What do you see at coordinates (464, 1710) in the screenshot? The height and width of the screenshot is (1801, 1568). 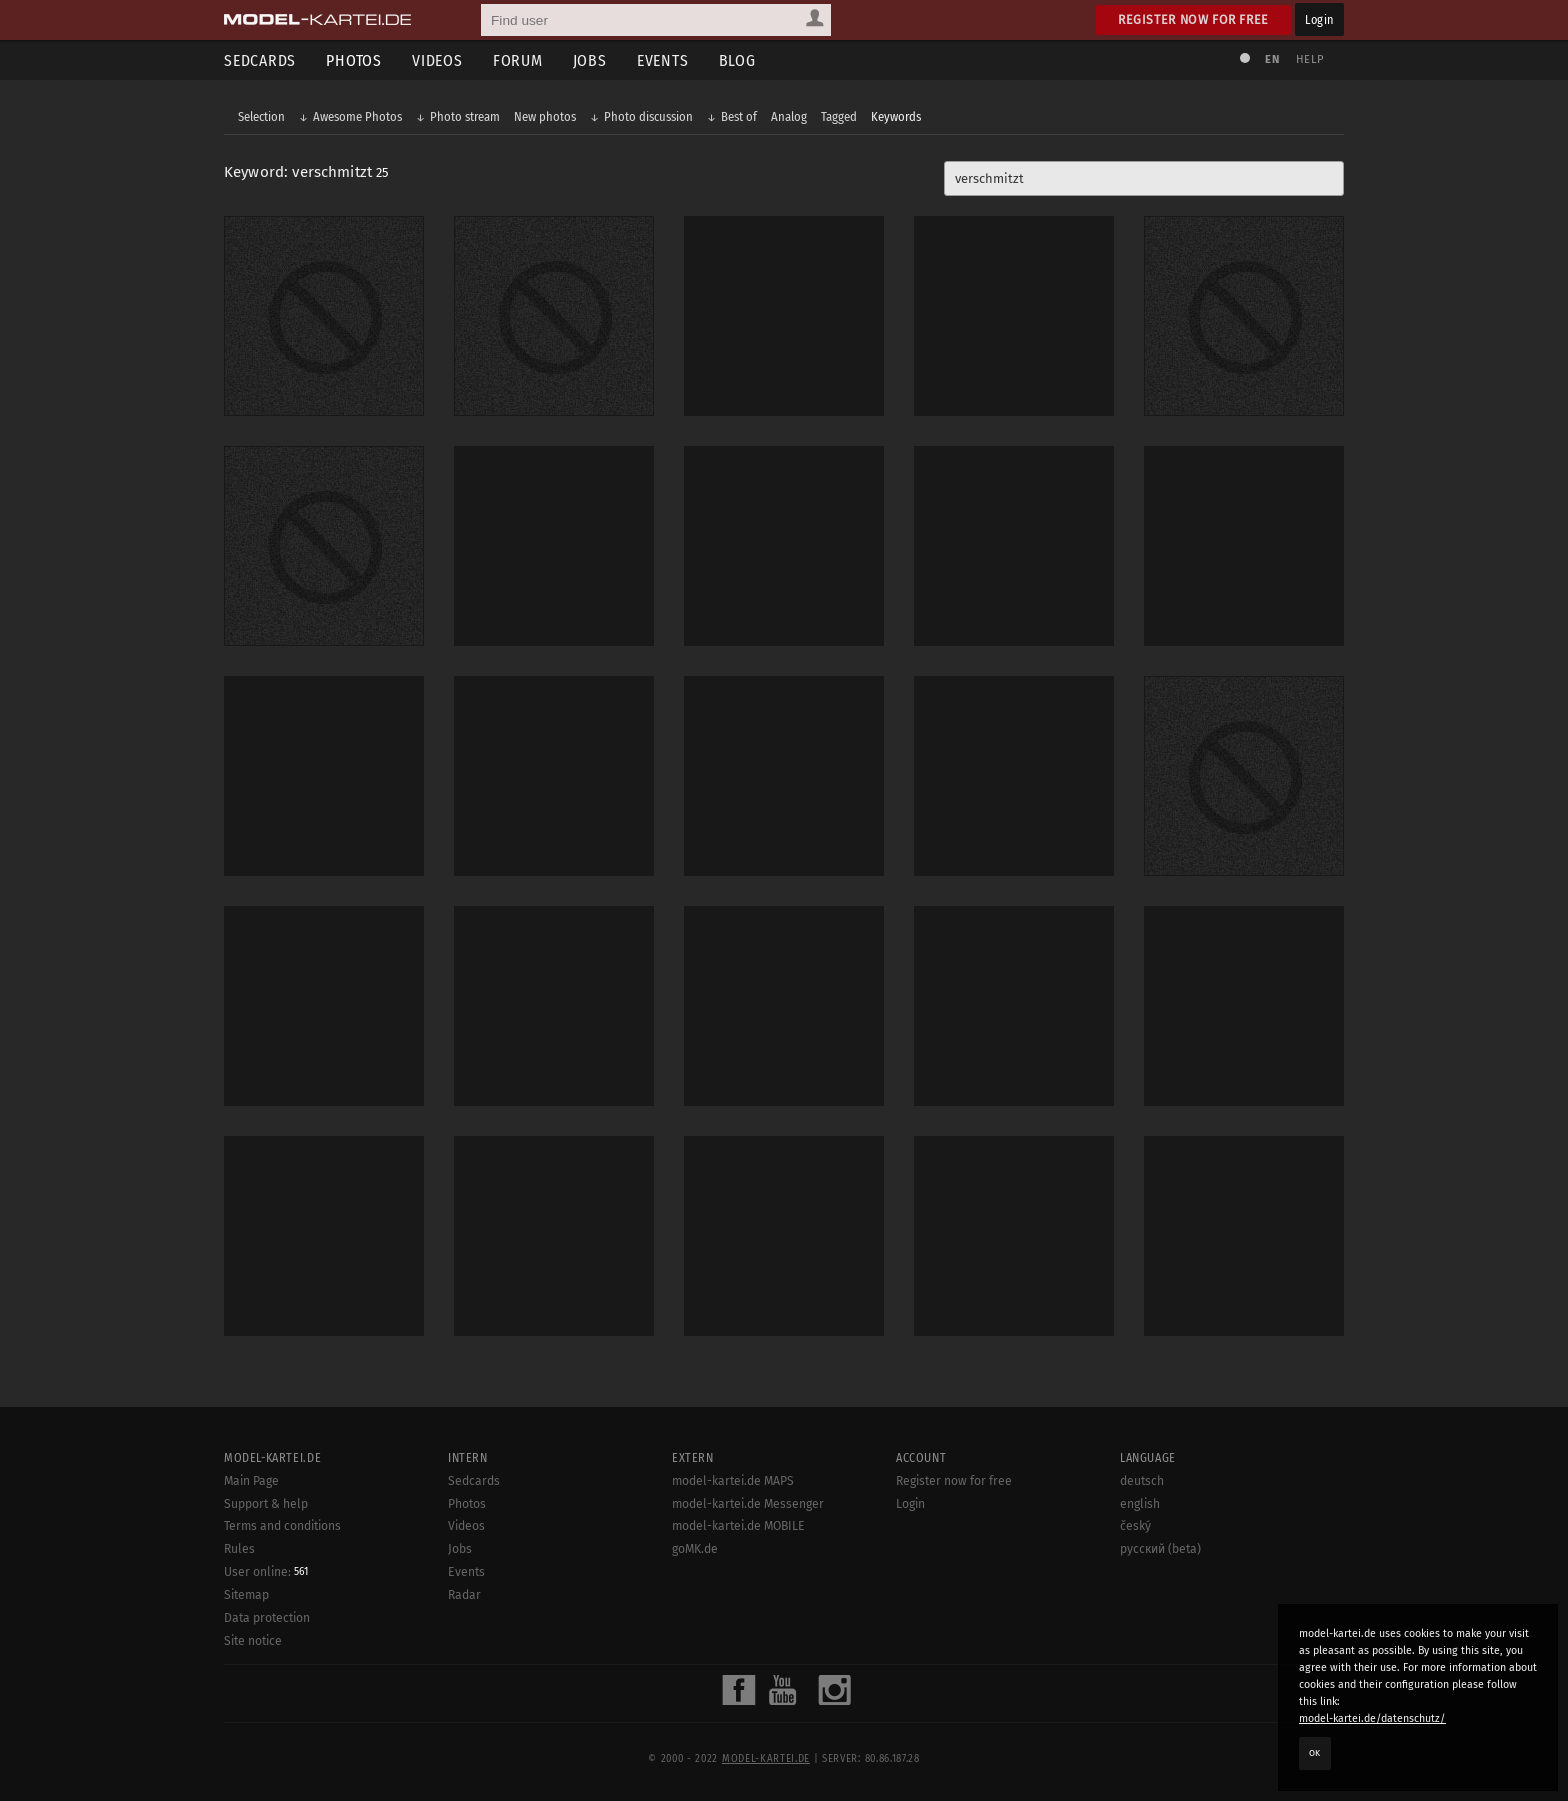 I see `Radar` at bounding box center [464, 1710].